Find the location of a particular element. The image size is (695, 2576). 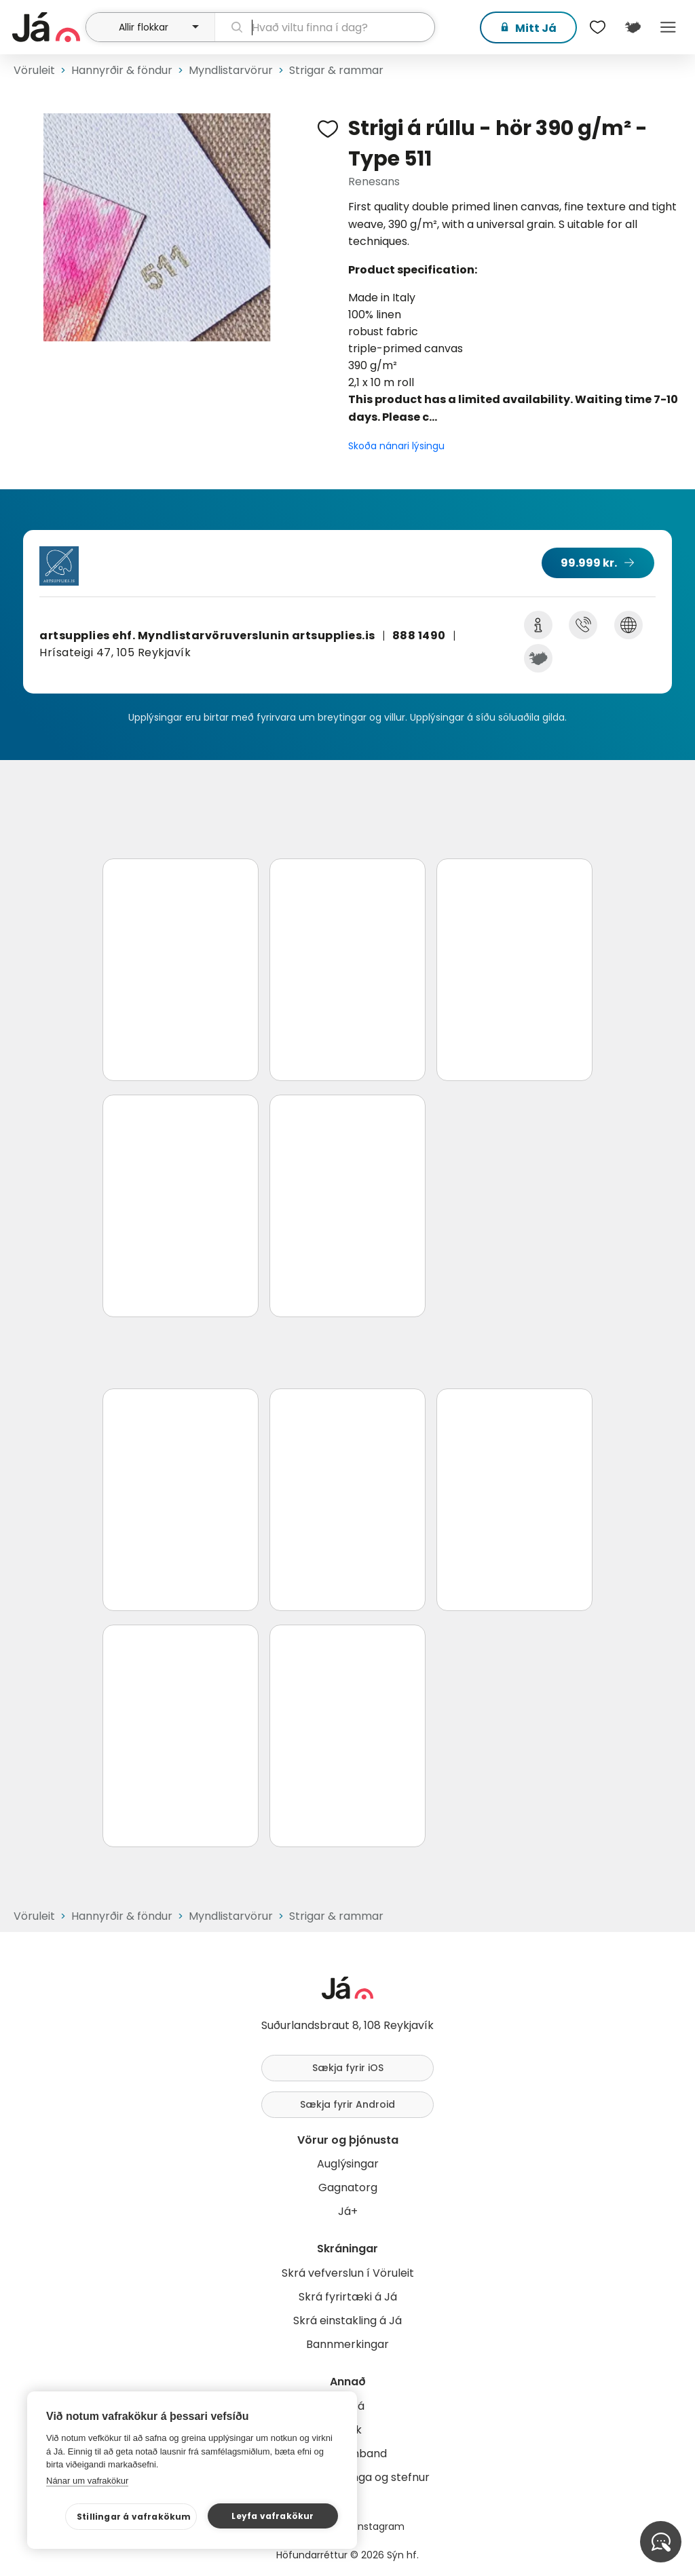

Gagnatorg is located at coordinates (347, 2187).